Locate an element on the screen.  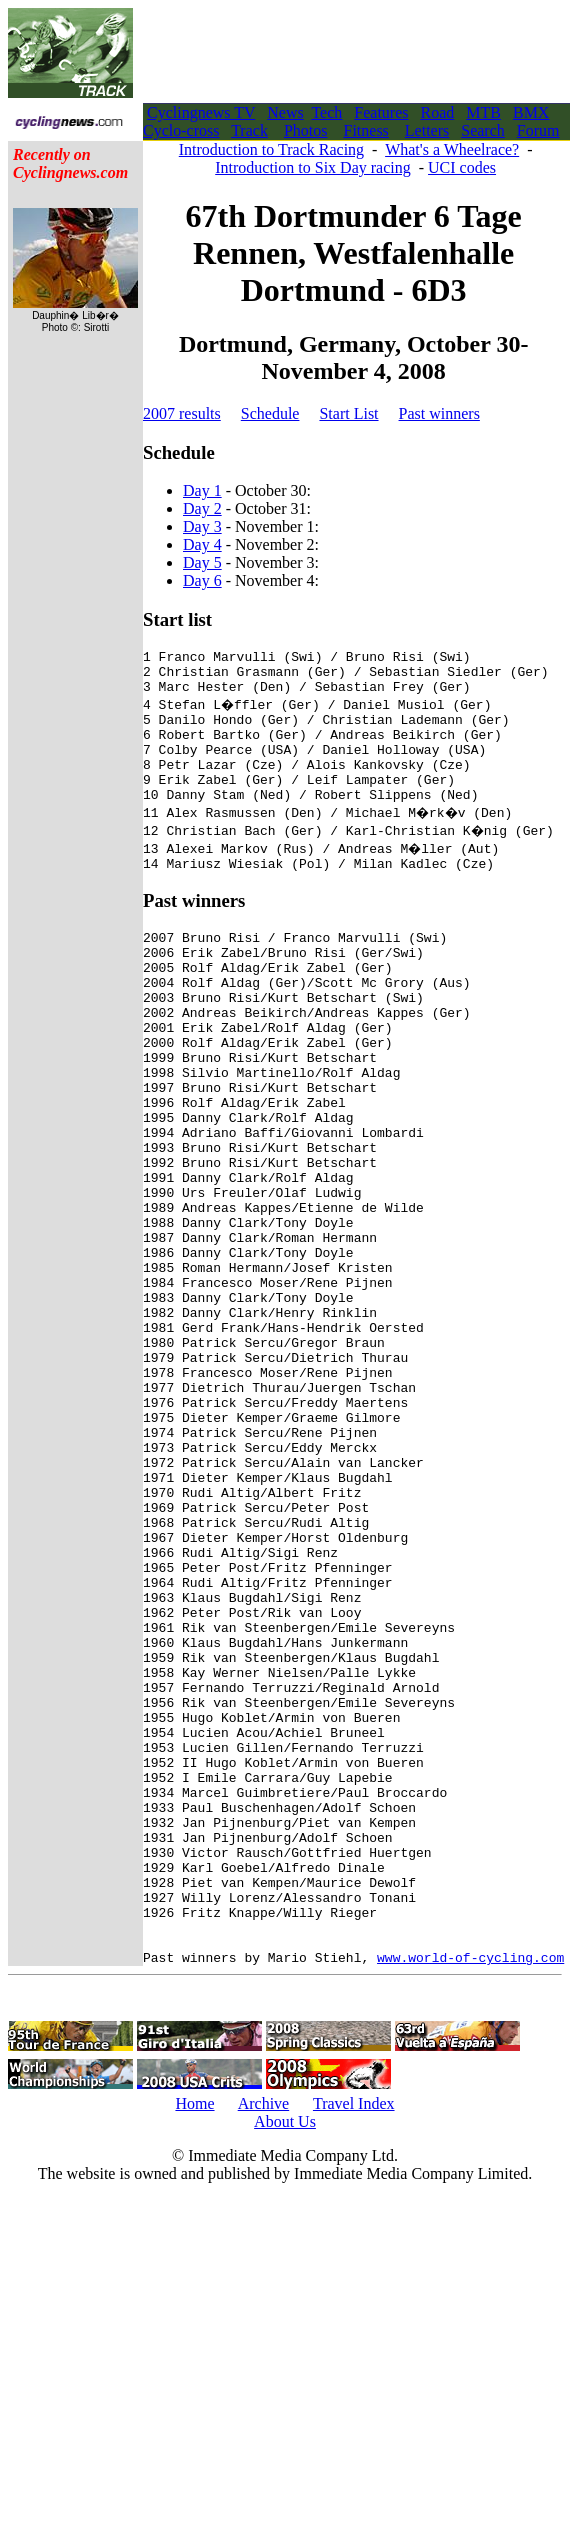
Home is located at coordinates (194, 2340).